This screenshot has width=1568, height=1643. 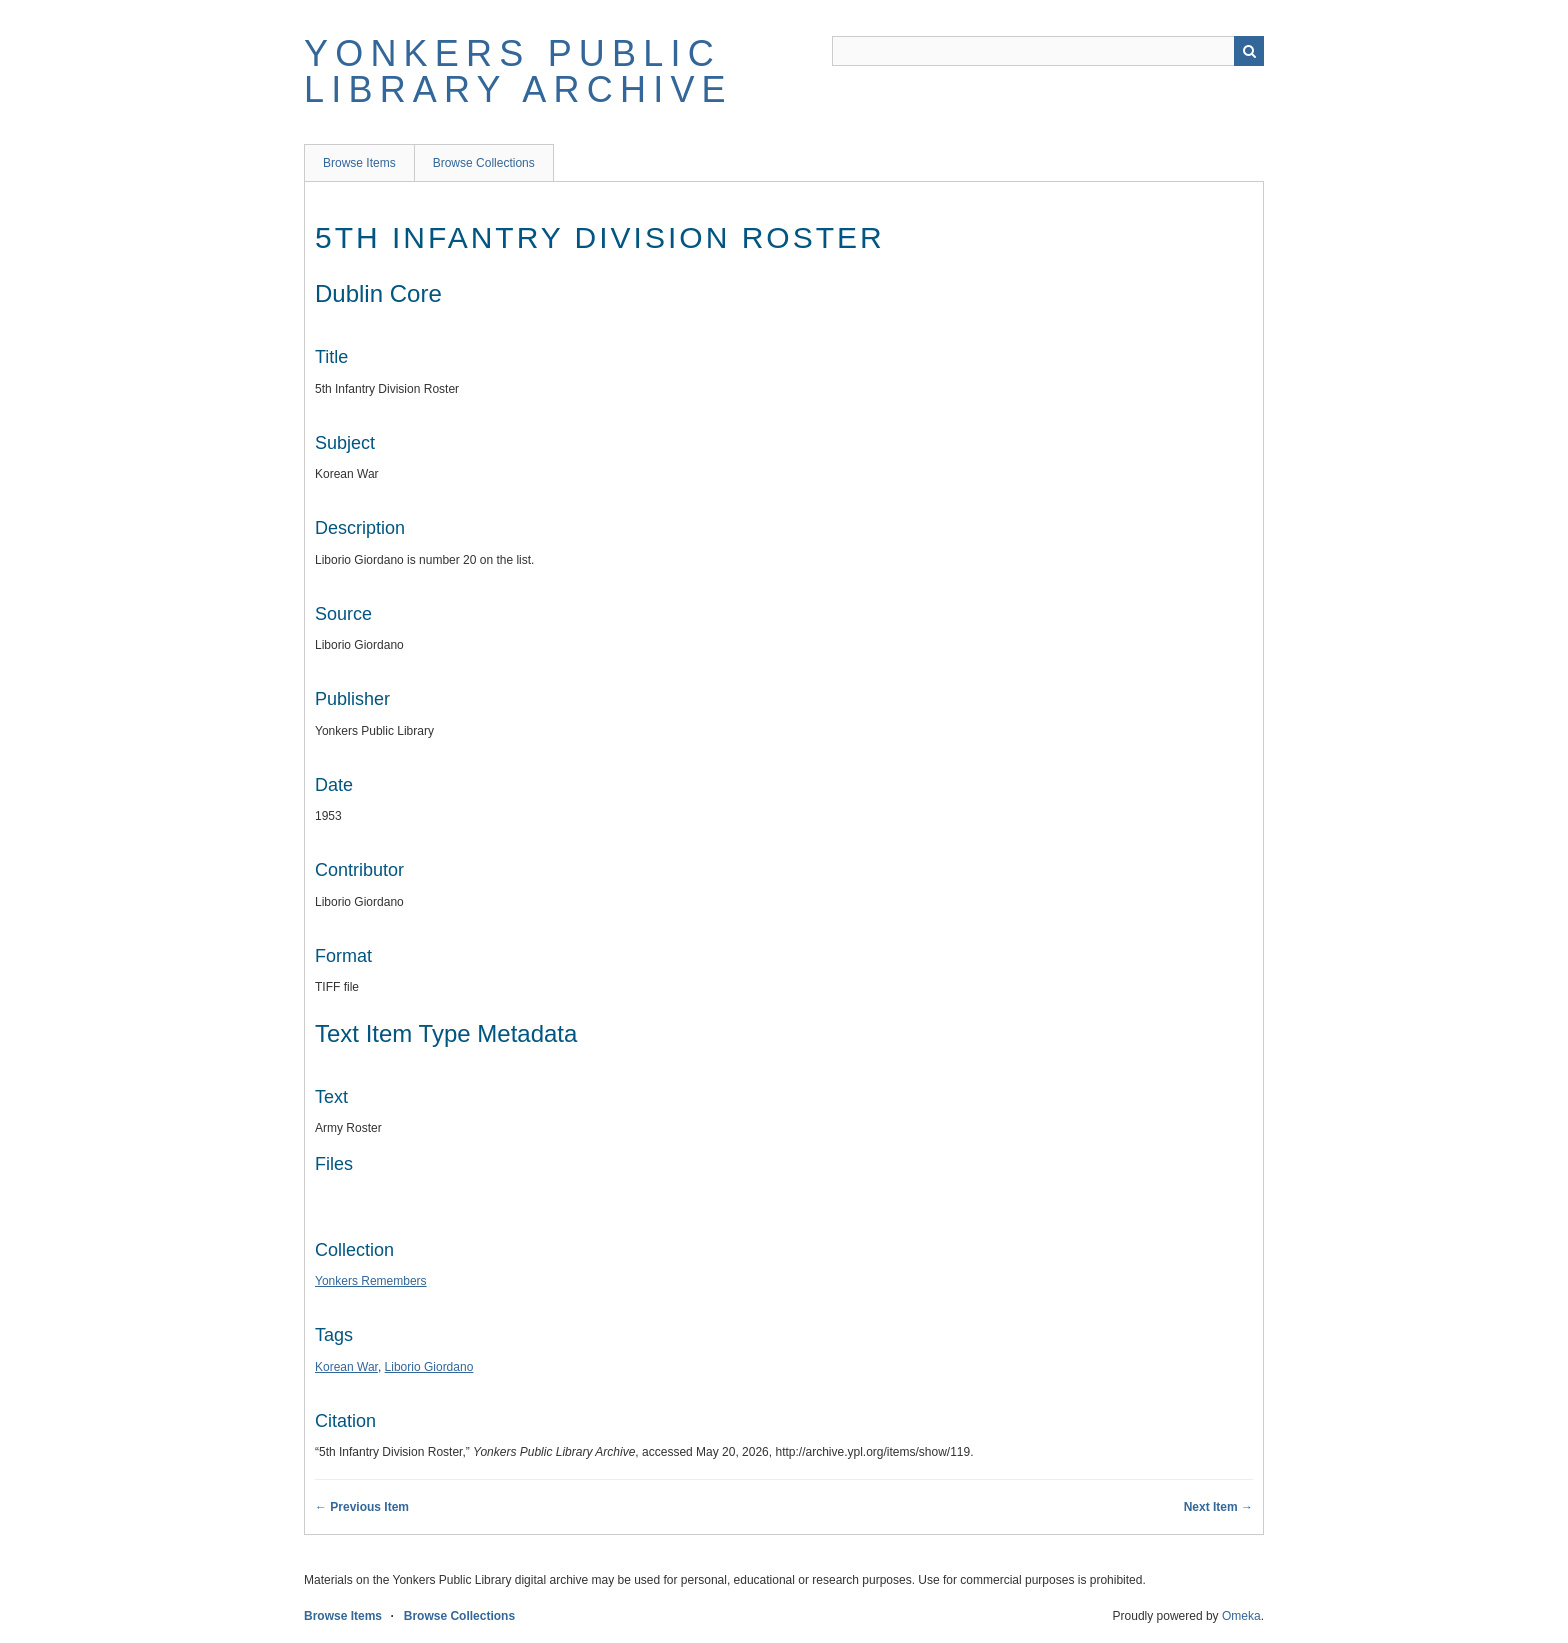 What do you see at coordinates (518, 71) in the screenshot?
I see `Yonkers Public Library Archive` at bounding box center [518, 71].